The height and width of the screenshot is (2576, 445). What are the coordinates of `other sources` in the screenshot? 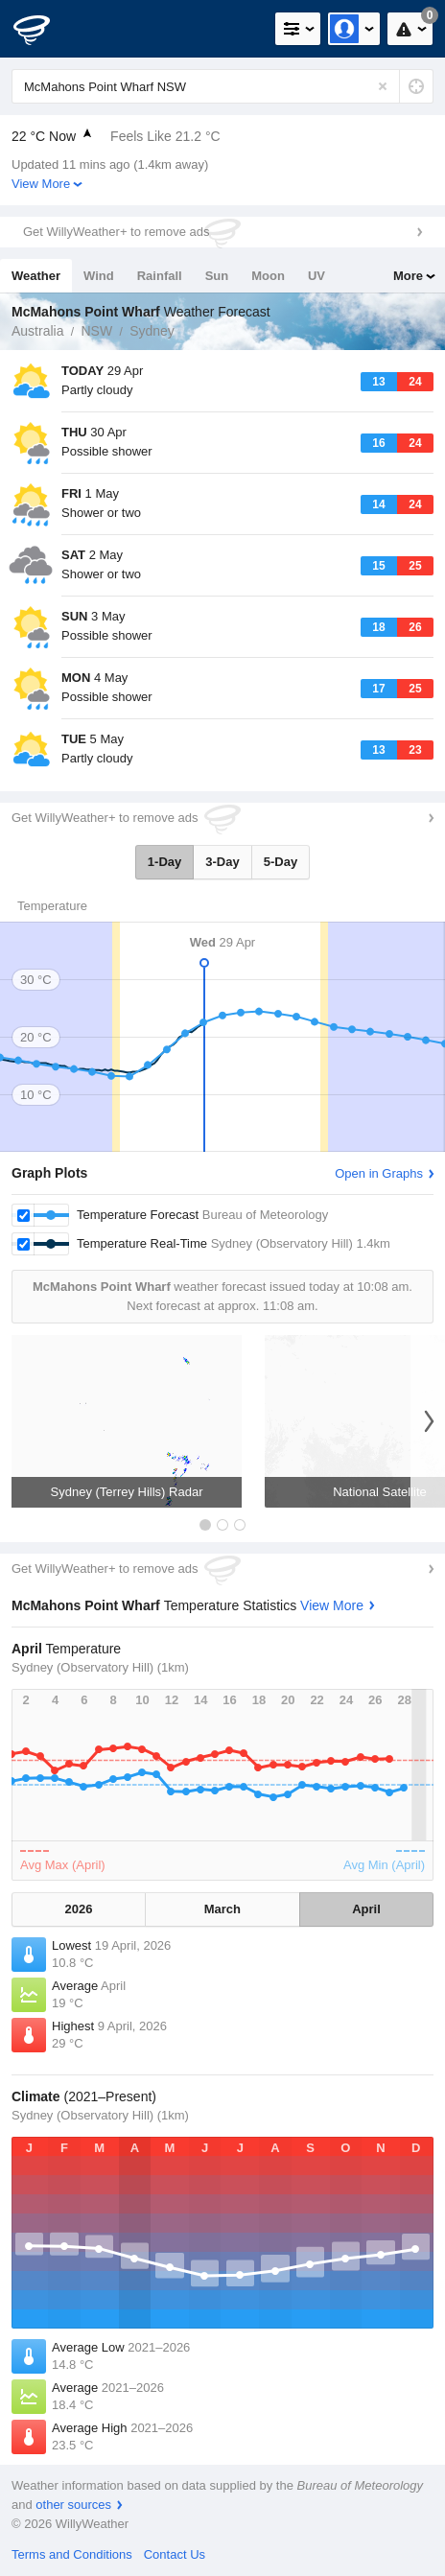 It's located at (73, 2504).